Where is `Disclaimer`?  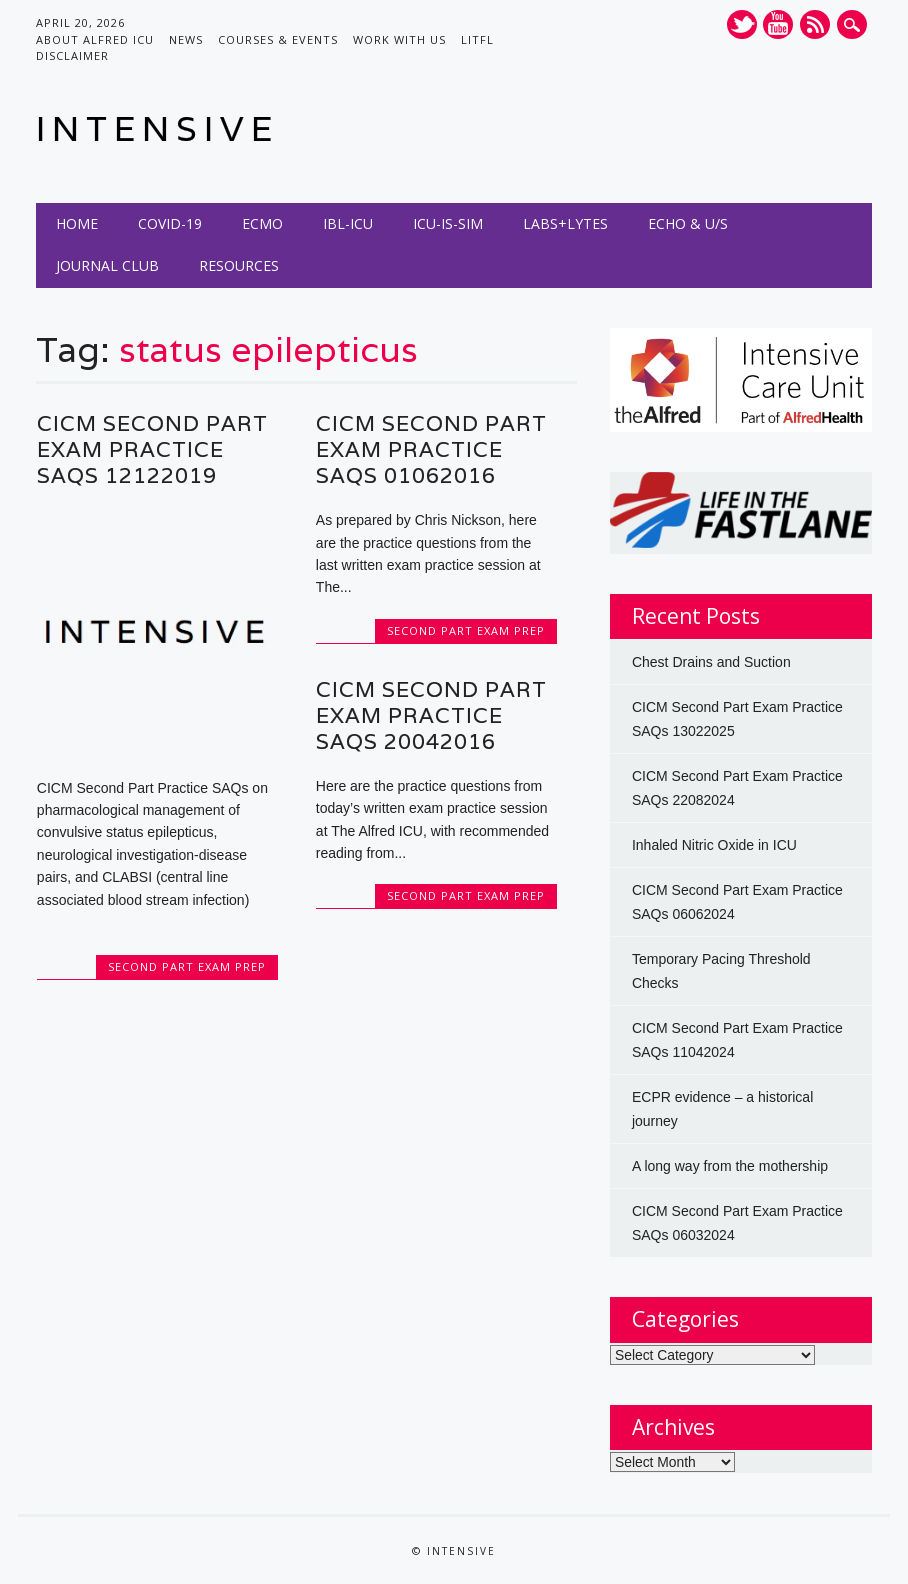
Disclaimer is located at coordinates (72, 55).